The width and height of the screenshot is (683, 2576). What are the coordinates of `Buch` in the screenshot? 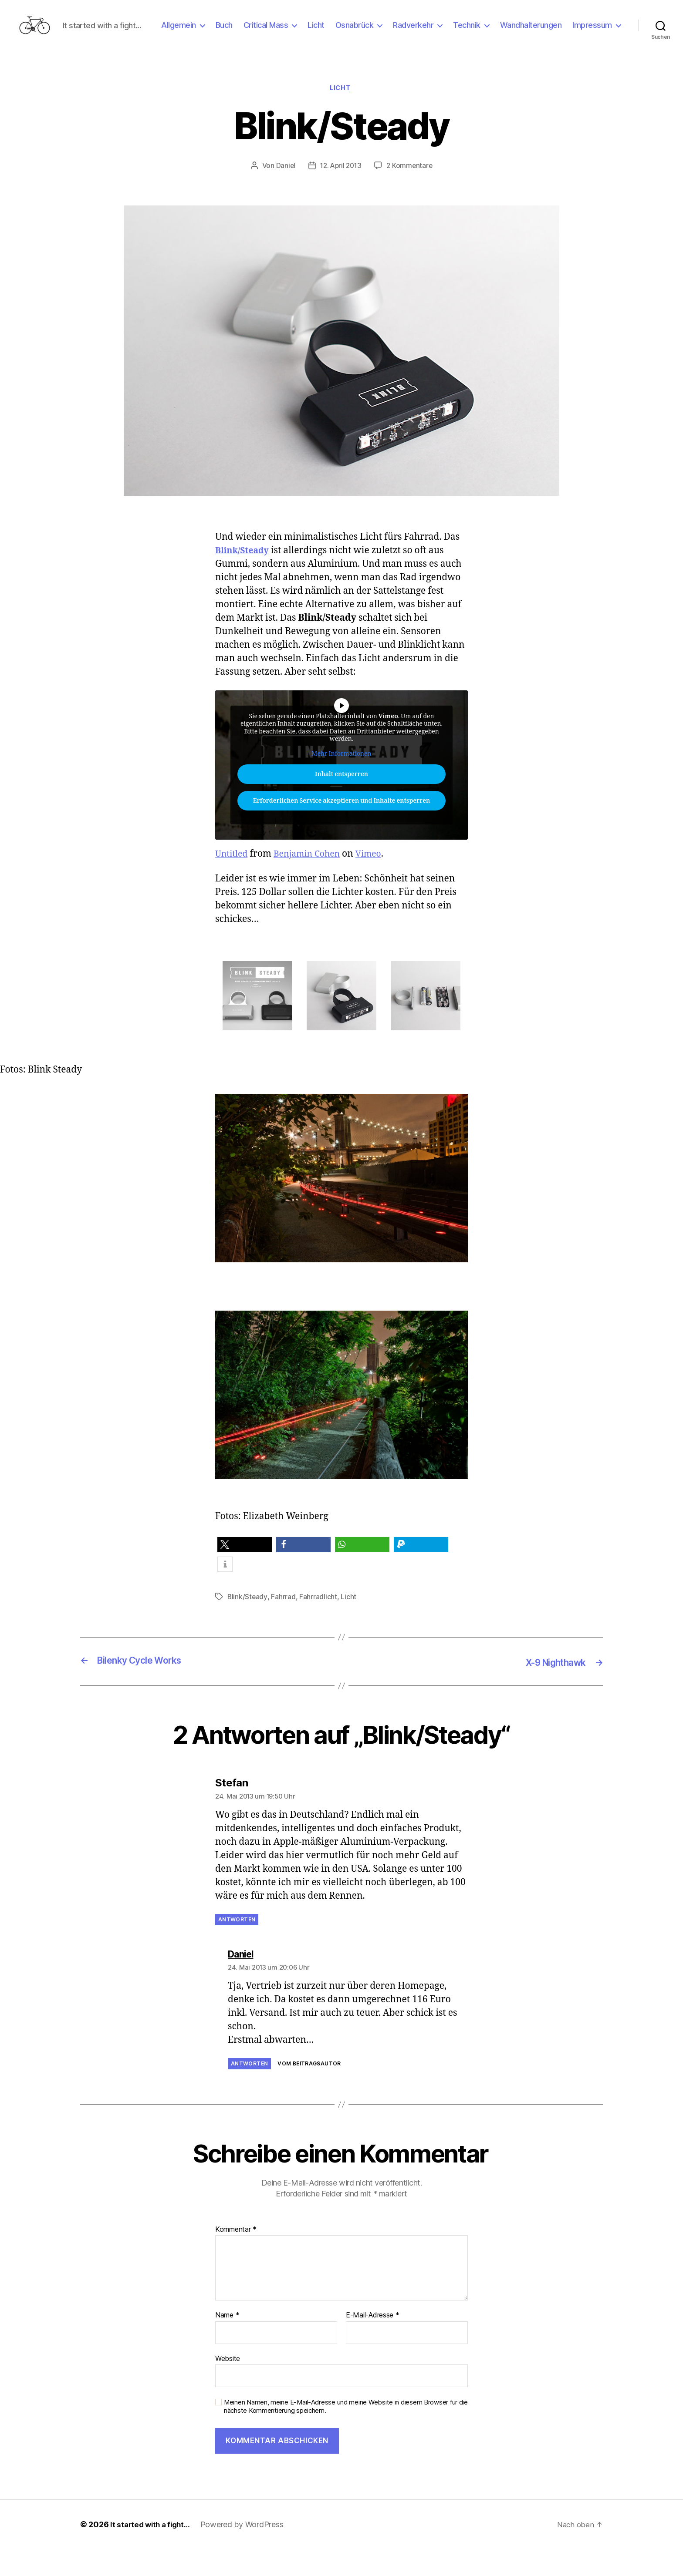 It's located at (282, 32).